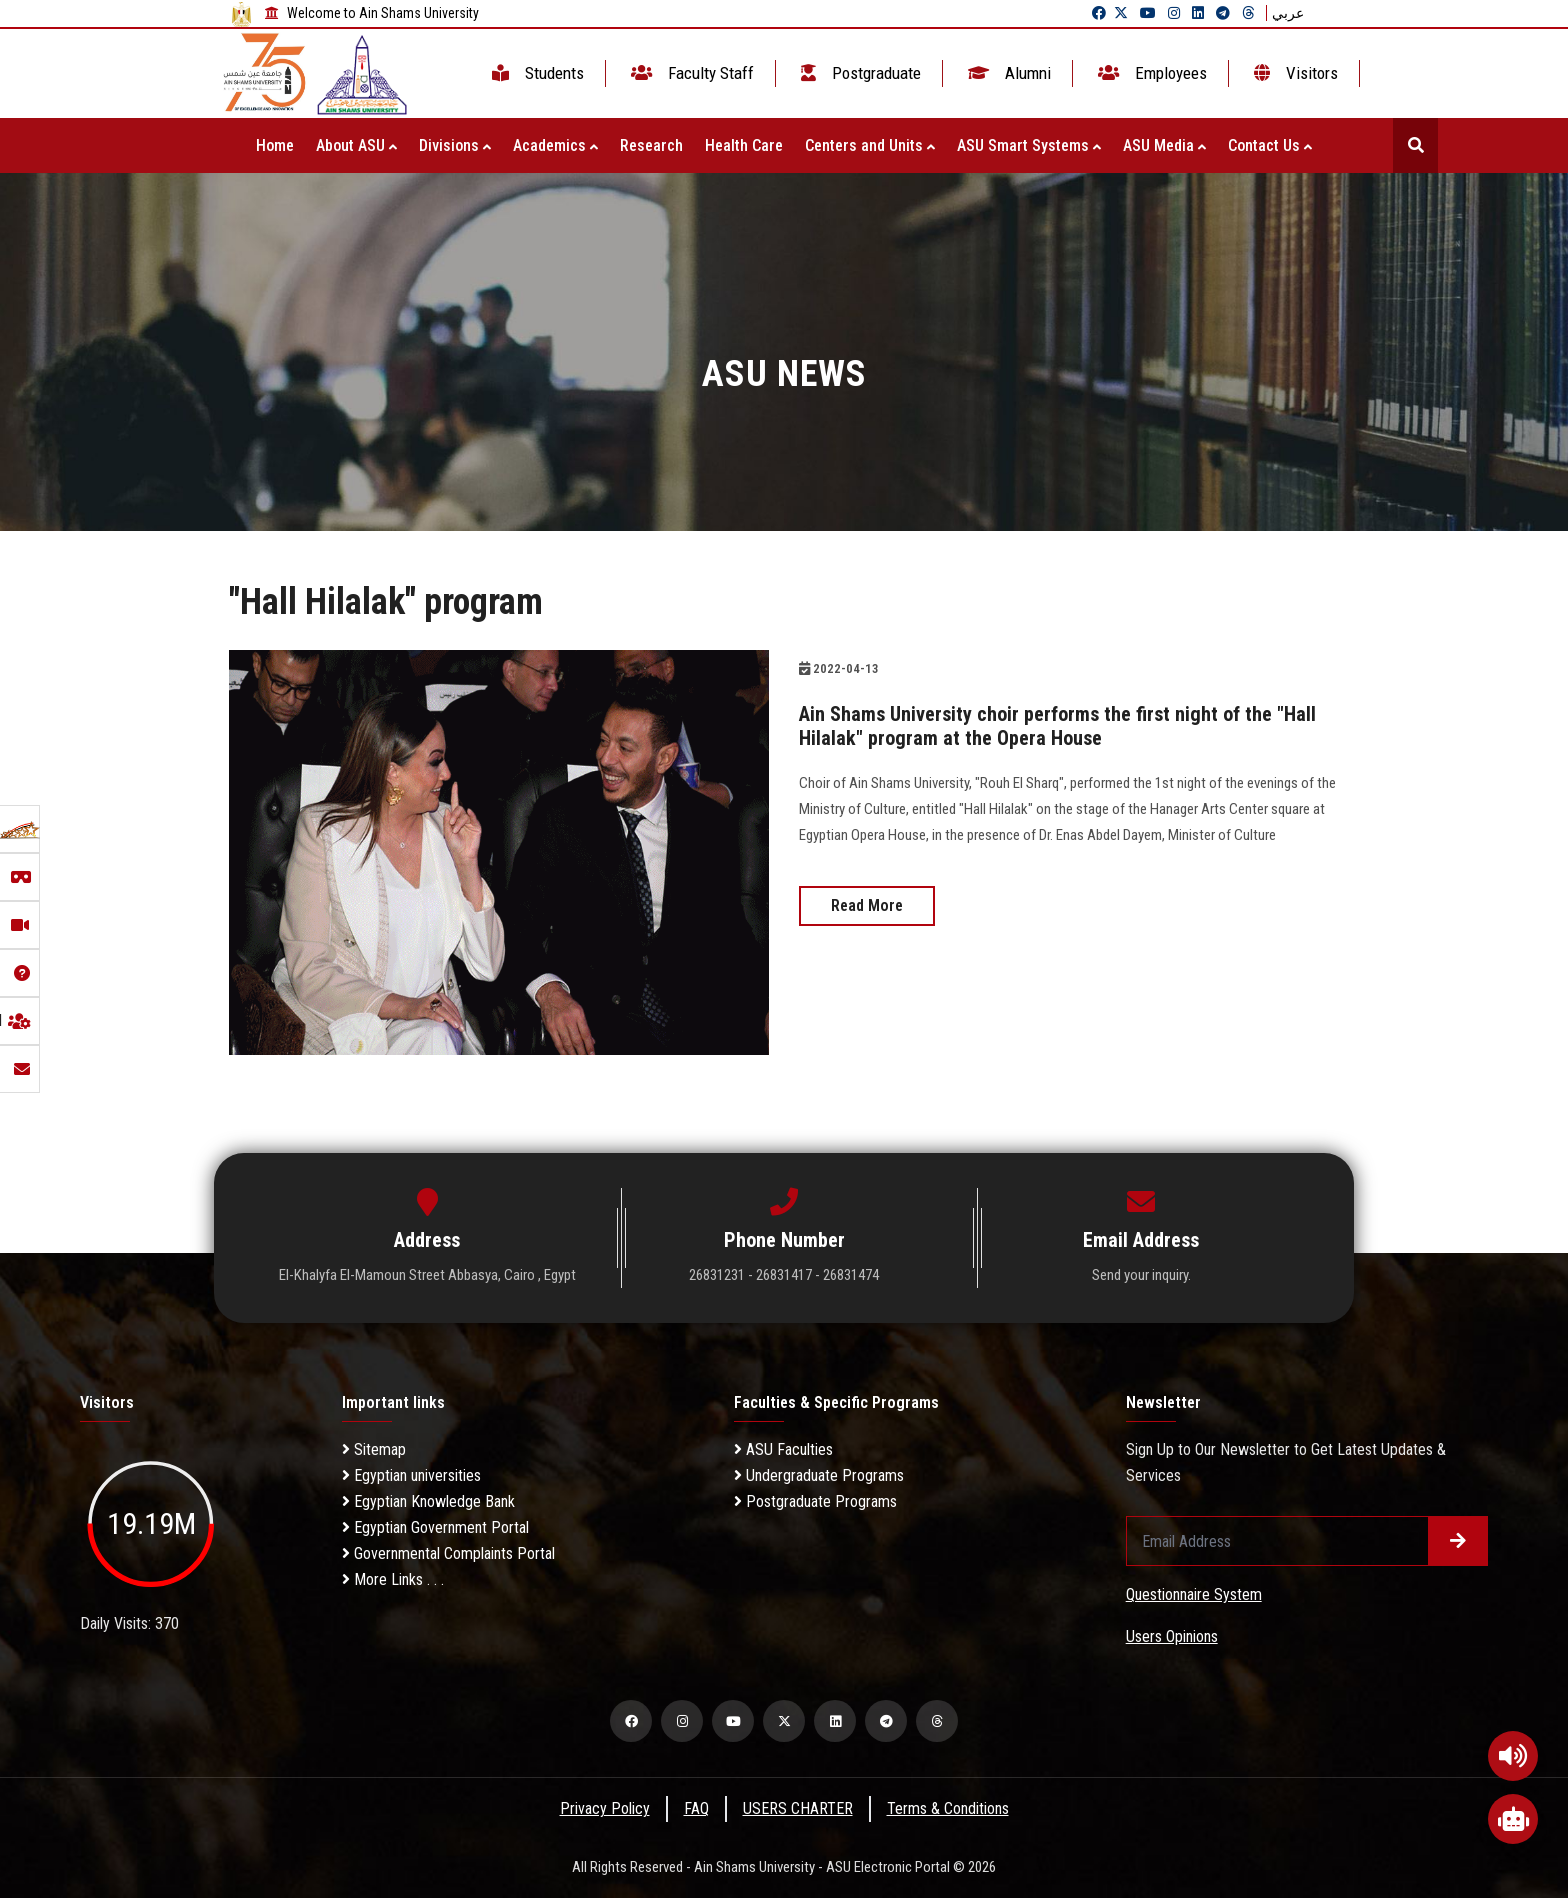 This screenshot has width=1568, height=1898. I want to click on Contact Us, so click(1270, 145).